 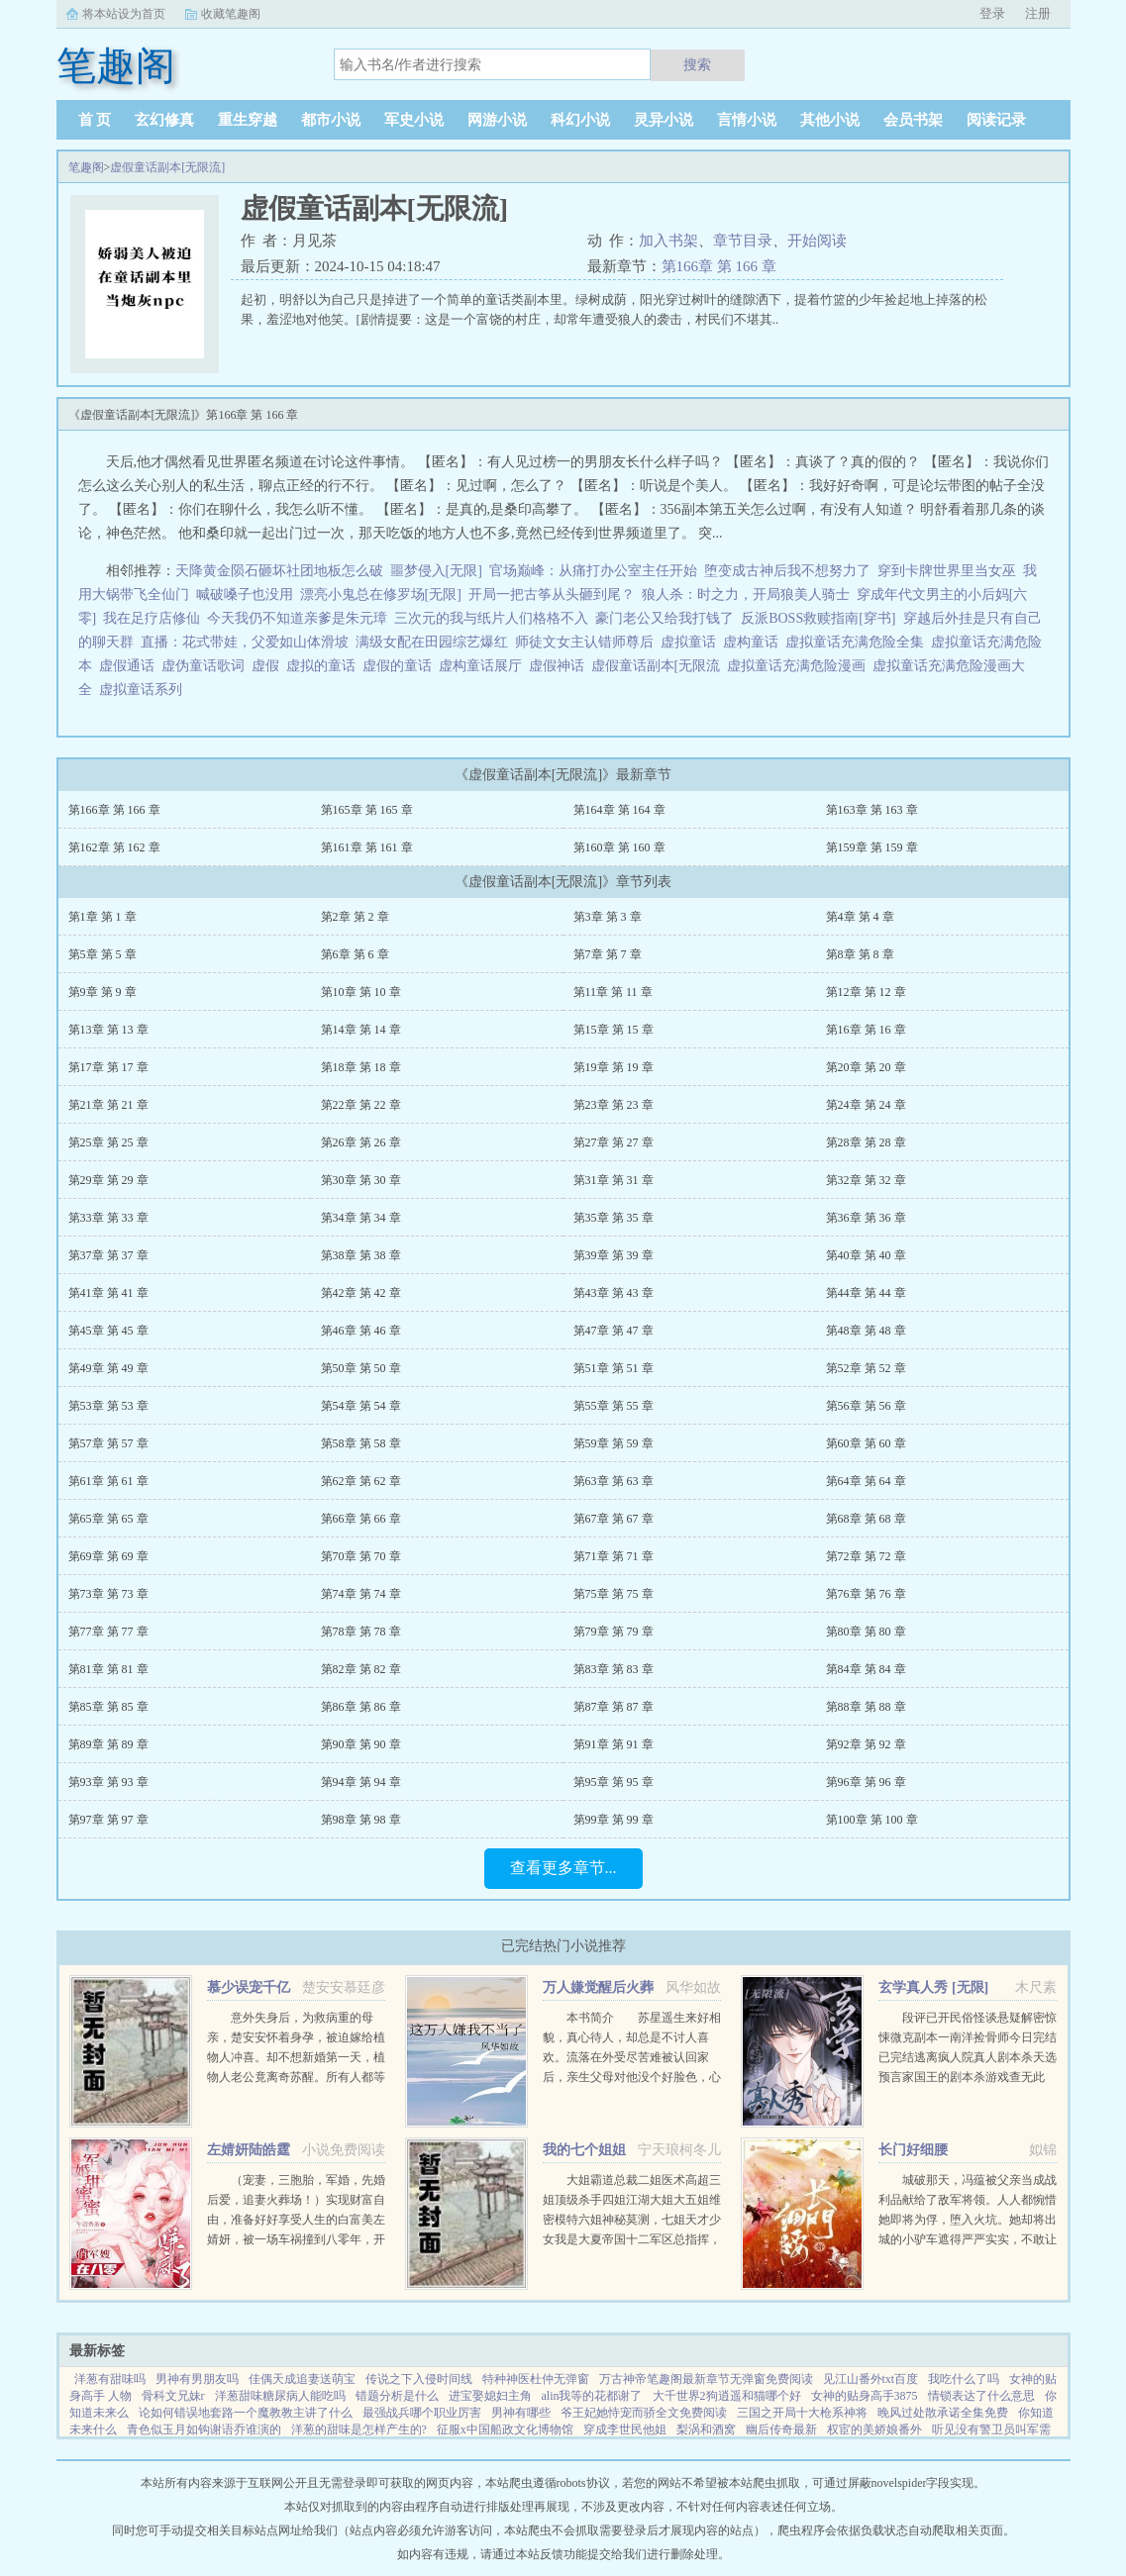 What do you see at coordinates (619, 810) in the screenshot?
I see `第164章 第 164 章` at bounding box center [619, 810].